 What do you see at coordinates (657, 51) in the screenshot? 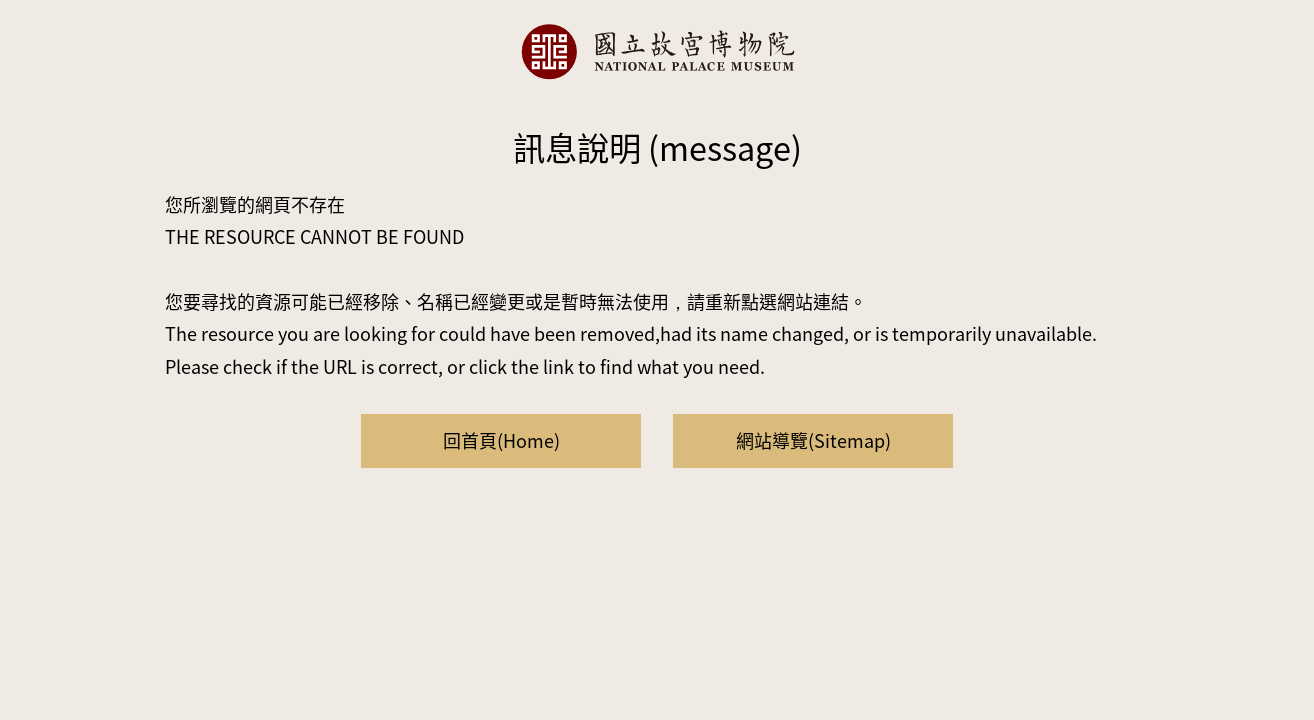
I see `國立故宮博物院` at bounding box center [657, 51].